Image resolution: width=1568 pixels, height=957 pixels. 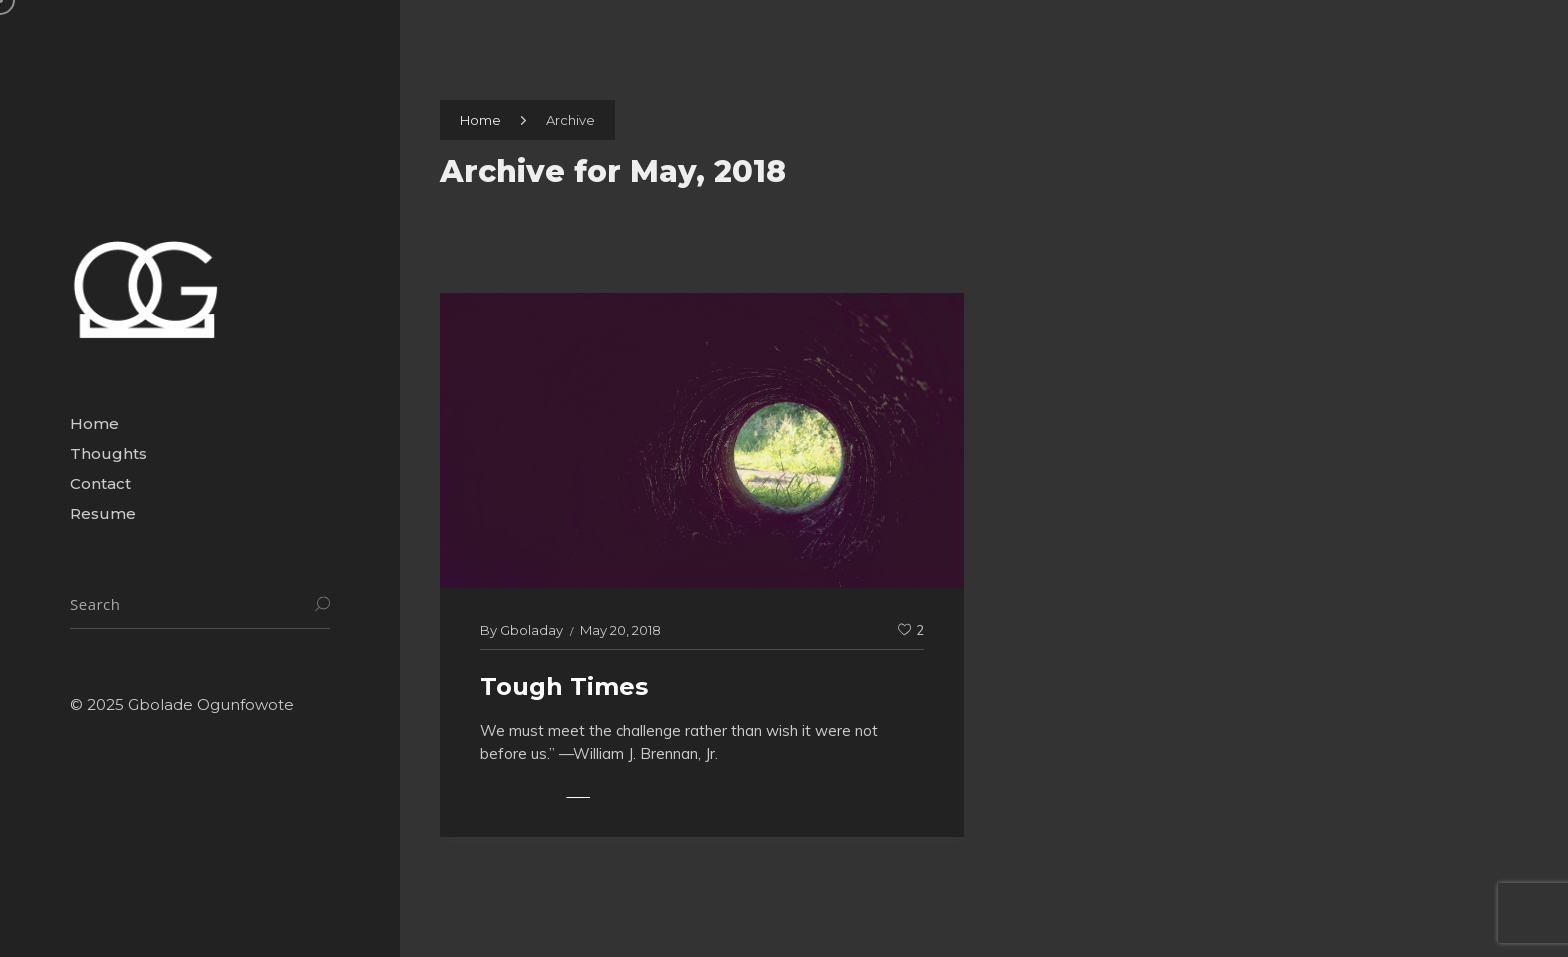 I want to click on Tough Times, so click(x=564, y=686).